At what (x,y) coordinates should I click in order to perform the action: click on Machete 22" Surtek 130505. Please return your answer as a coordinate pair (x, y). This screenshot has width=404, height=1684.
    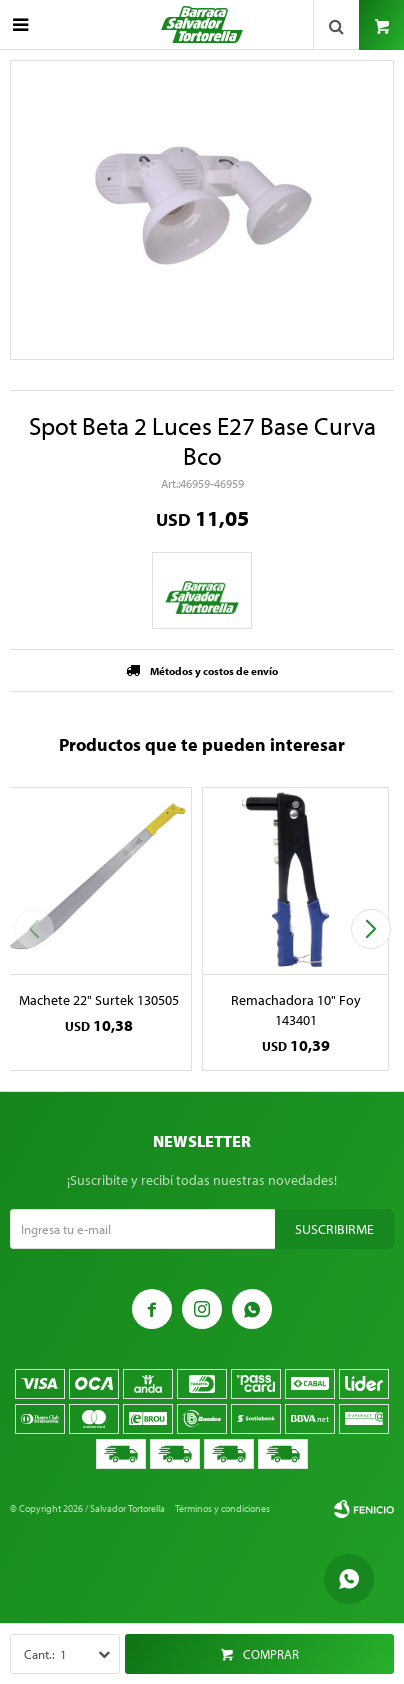
    Looking at the image, I should click on (99, 1000).